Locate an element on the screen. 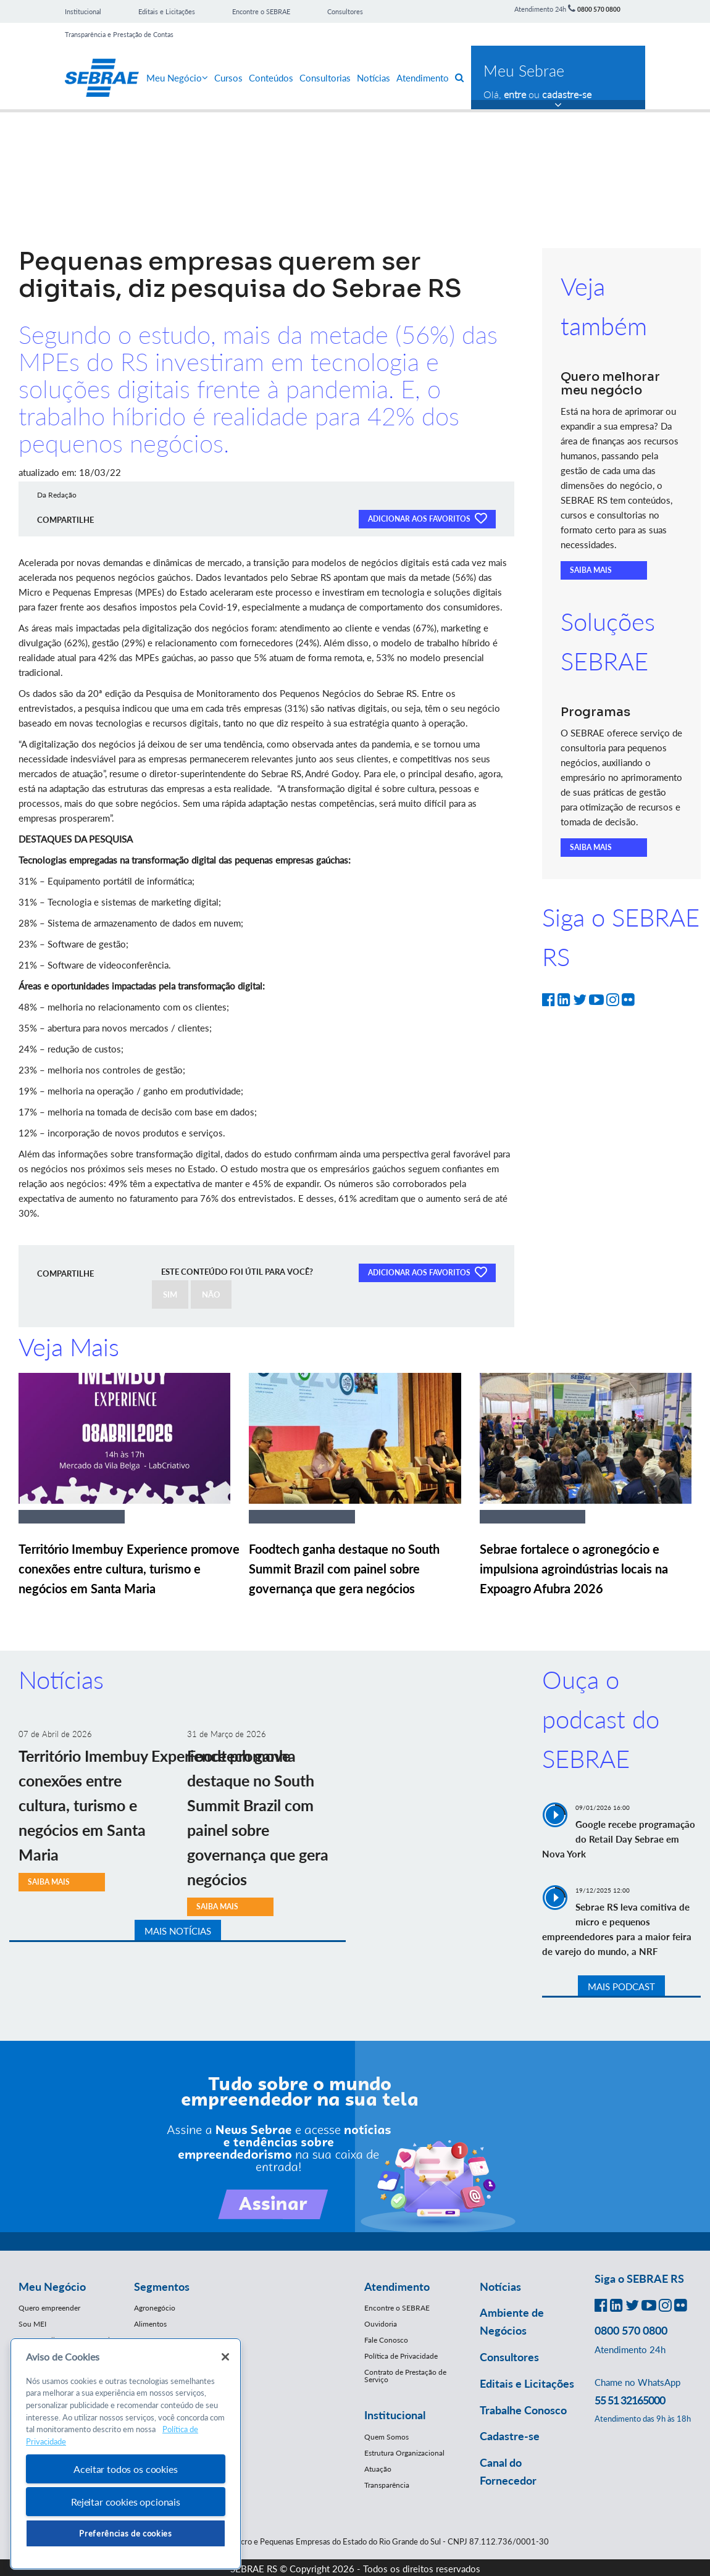  Consultores is located at coordinates (345, 11).